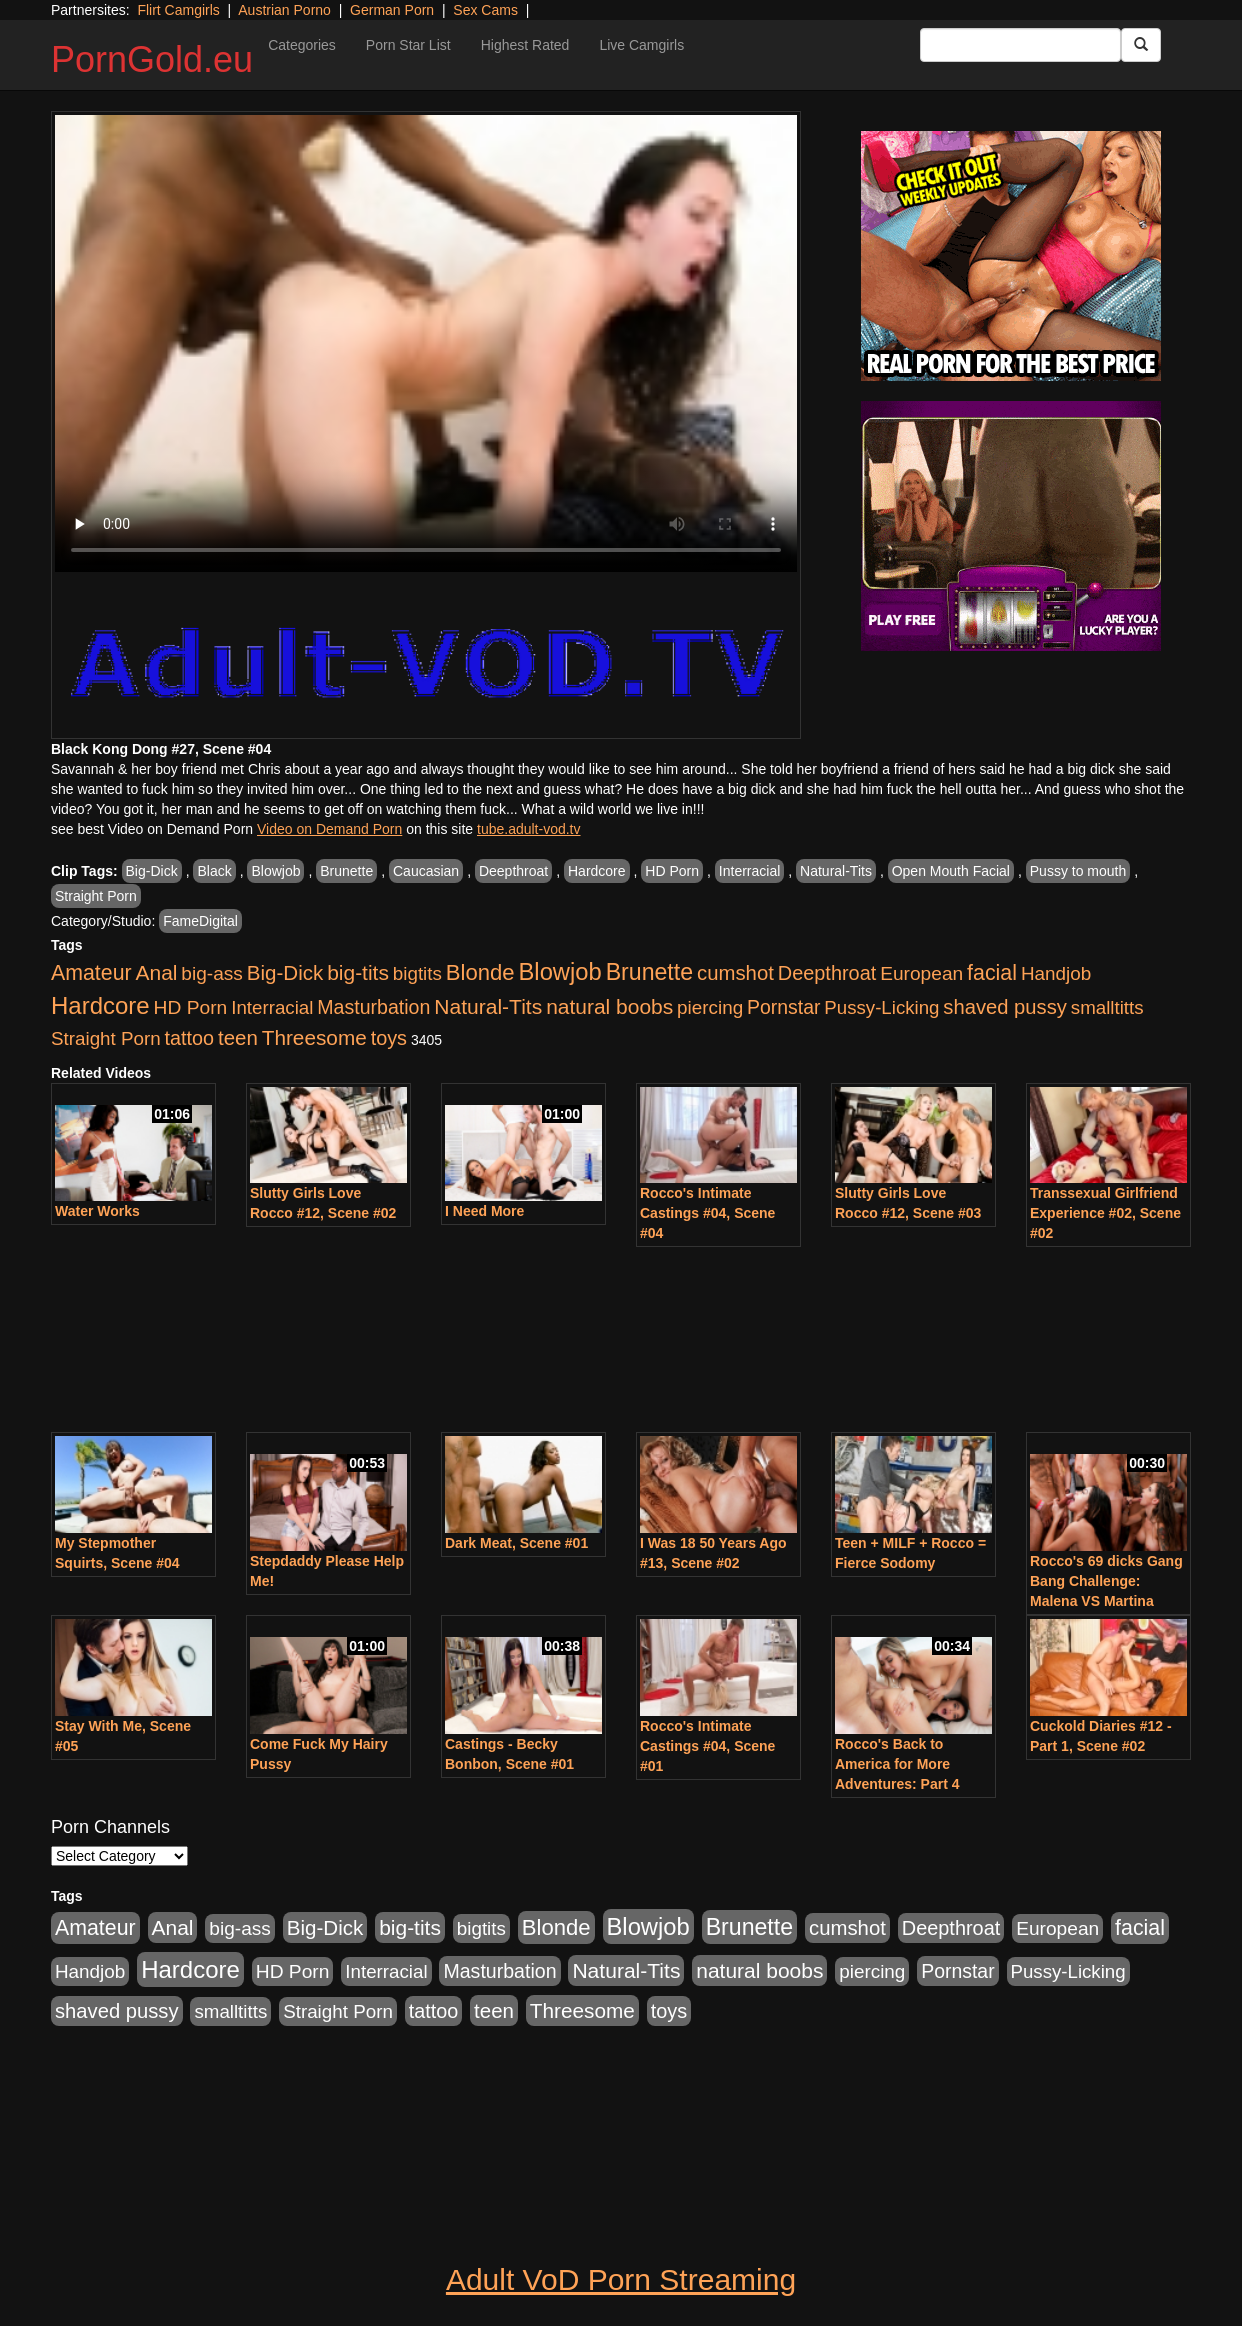  Describe the element at coordinates (157, 972) in the screenshot. I see `Anal [Anal (1,878 items)]` at that location.